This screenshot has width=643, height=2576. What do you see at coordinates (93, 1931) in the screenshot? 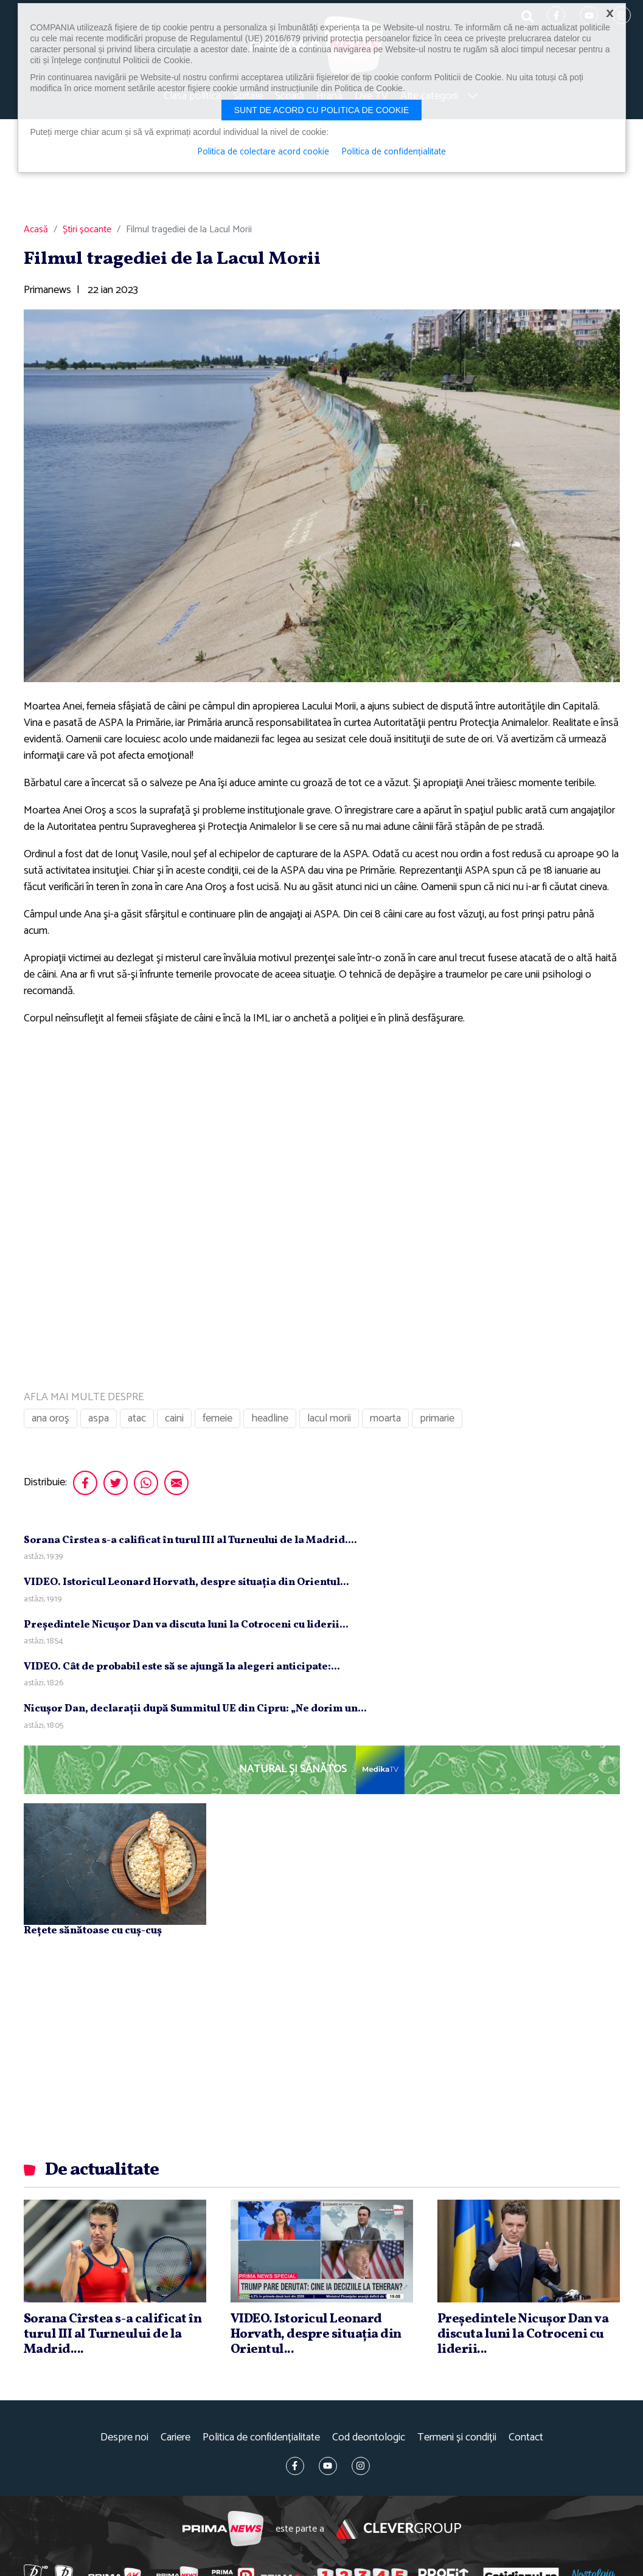
I see `Rețete sănătoase cu cuș-cuș` at bounding box center [93, 1931].